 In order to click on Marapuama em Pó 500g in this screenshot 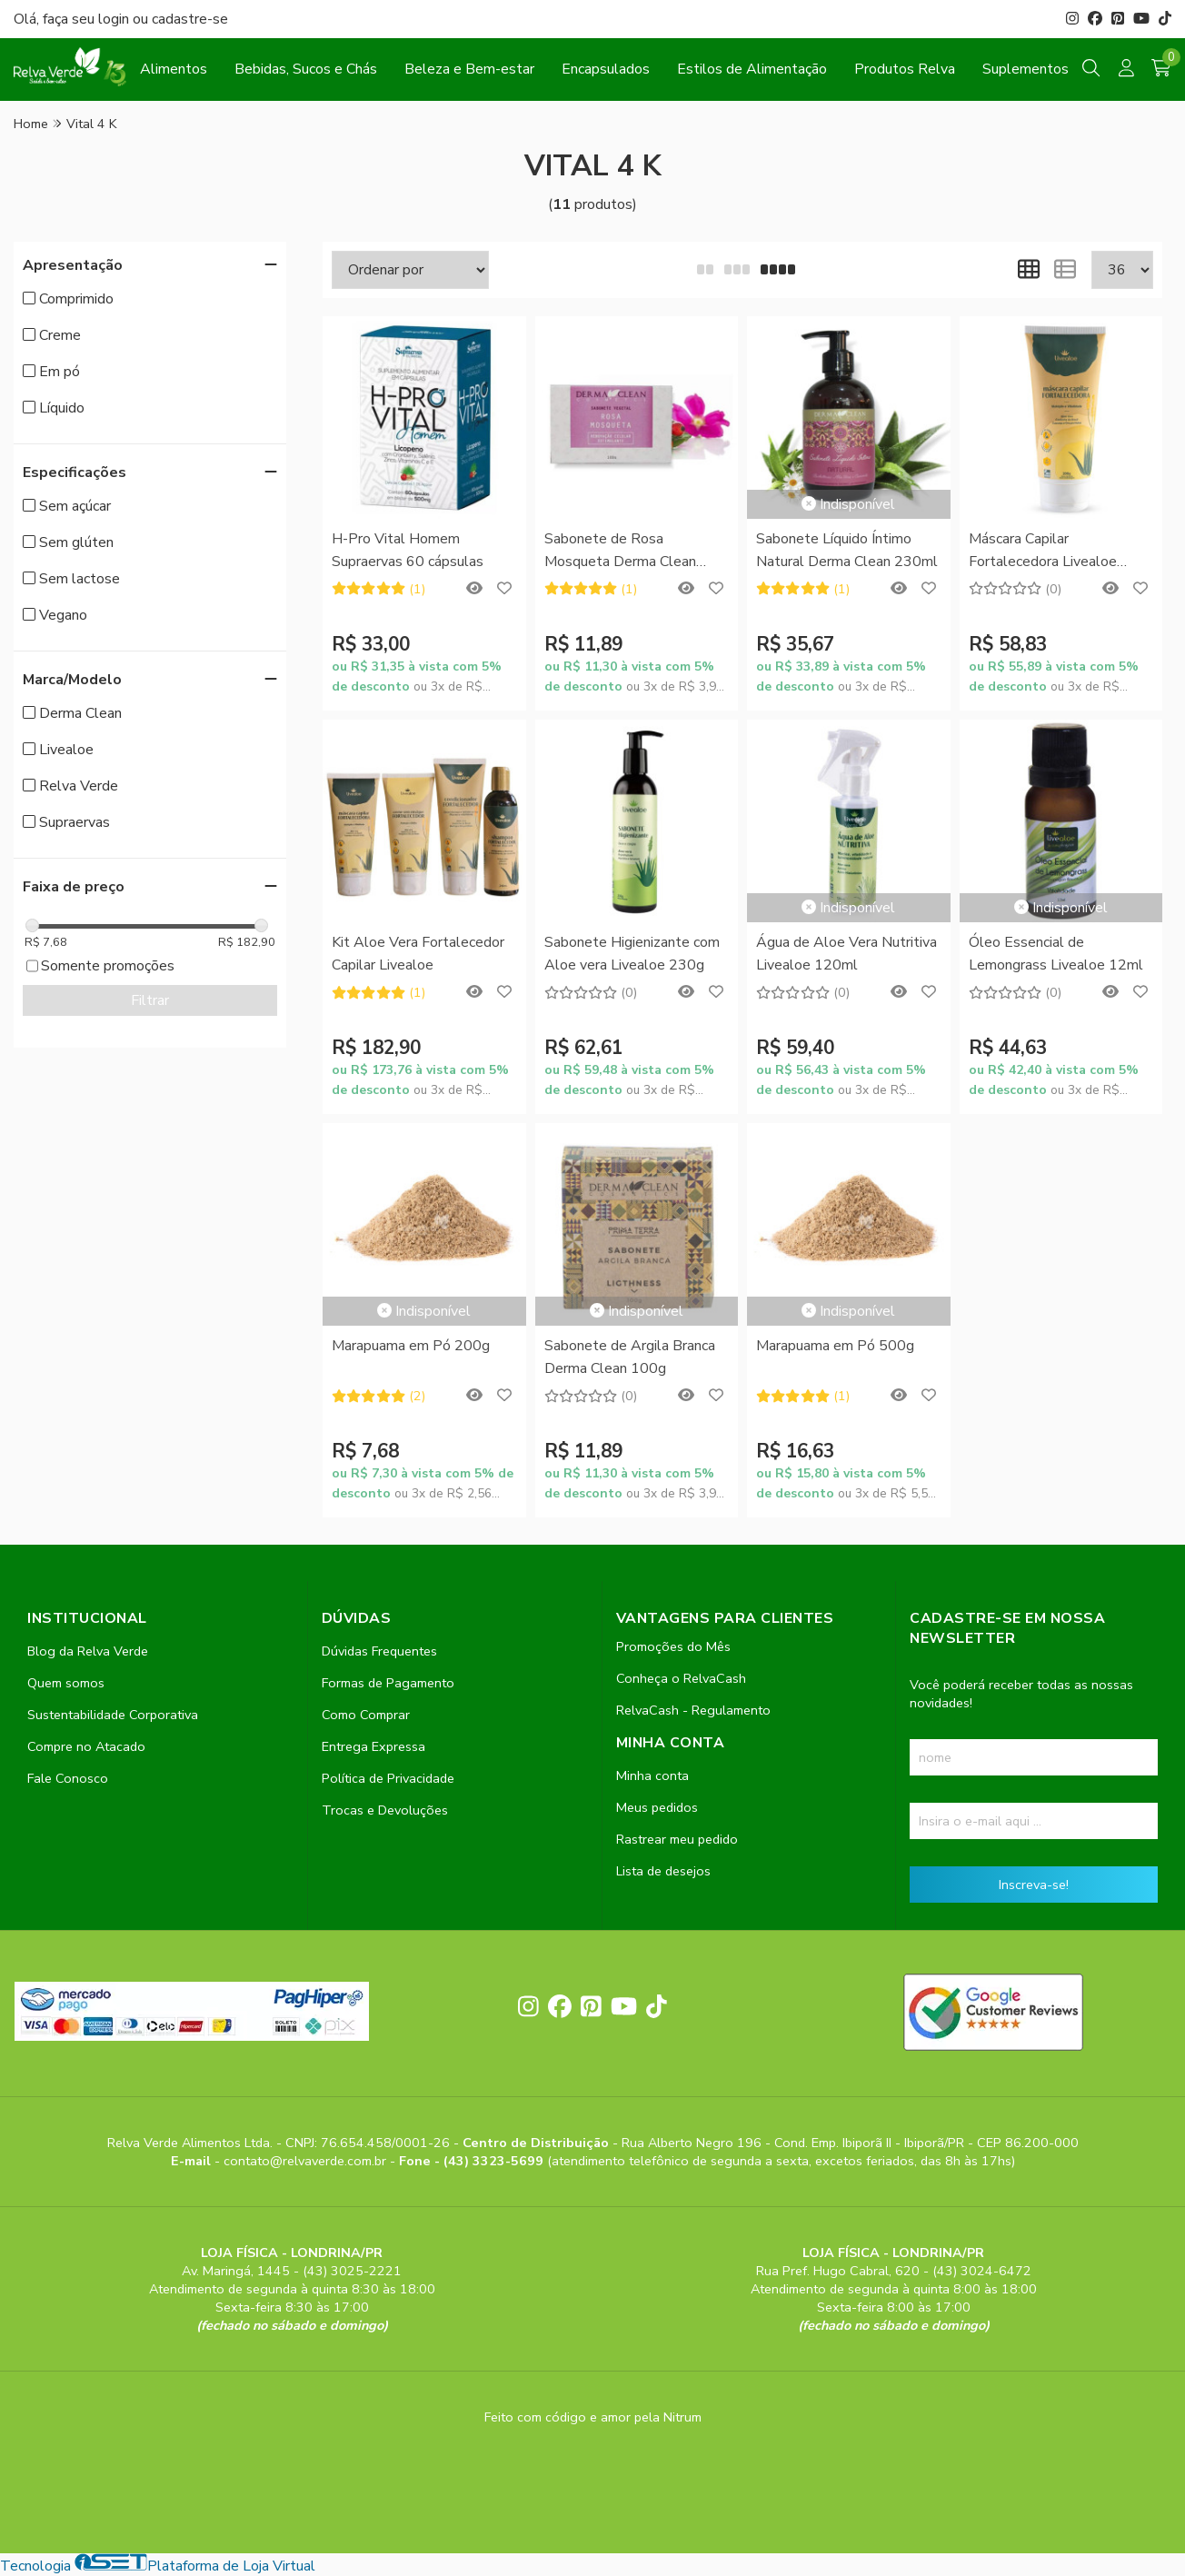, I will do `click(835, 1346)`.